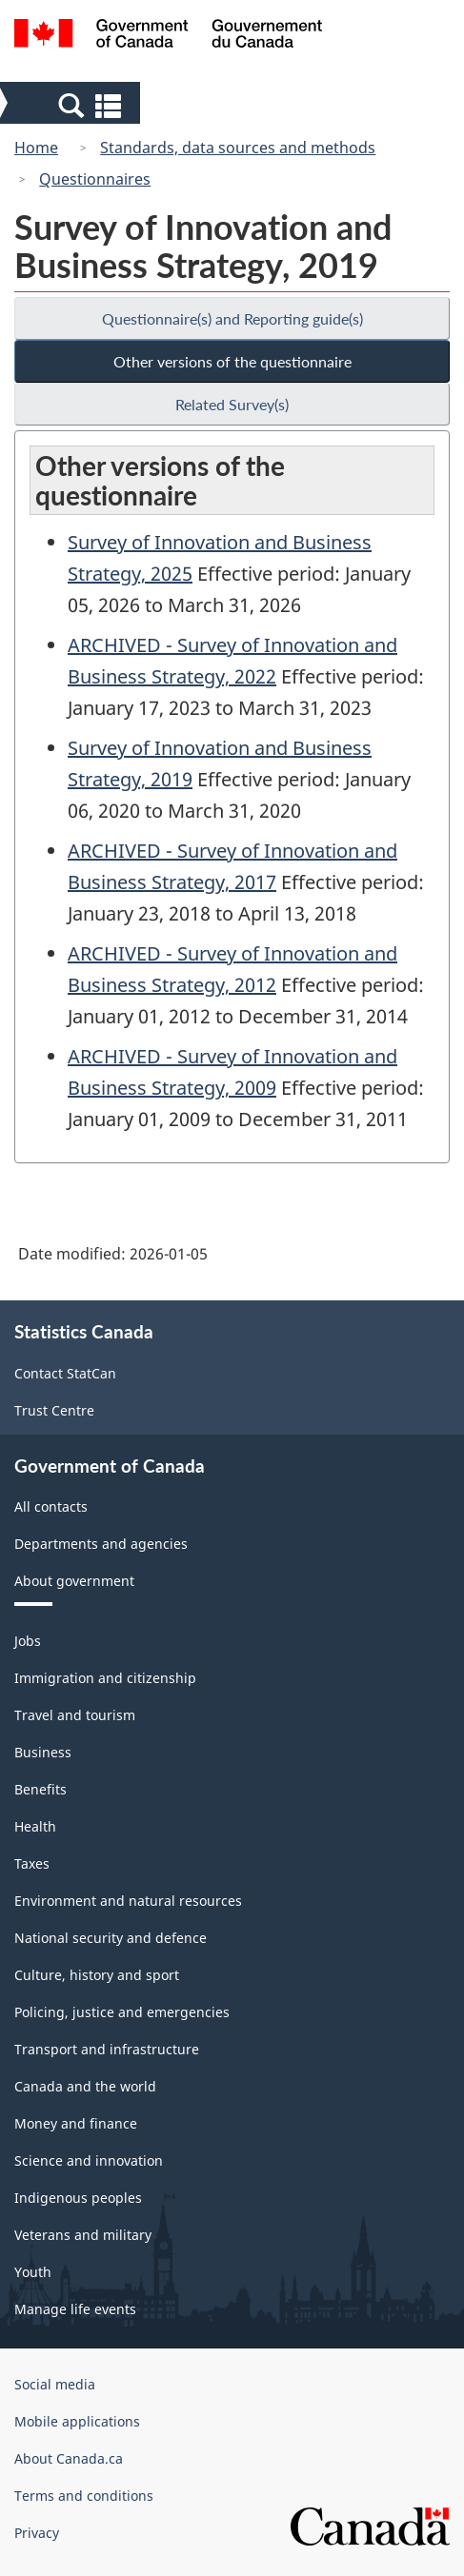  Describe the element at coordinates (96, 1975) in the screenshot. I see `Culture, history and sport` at that location.